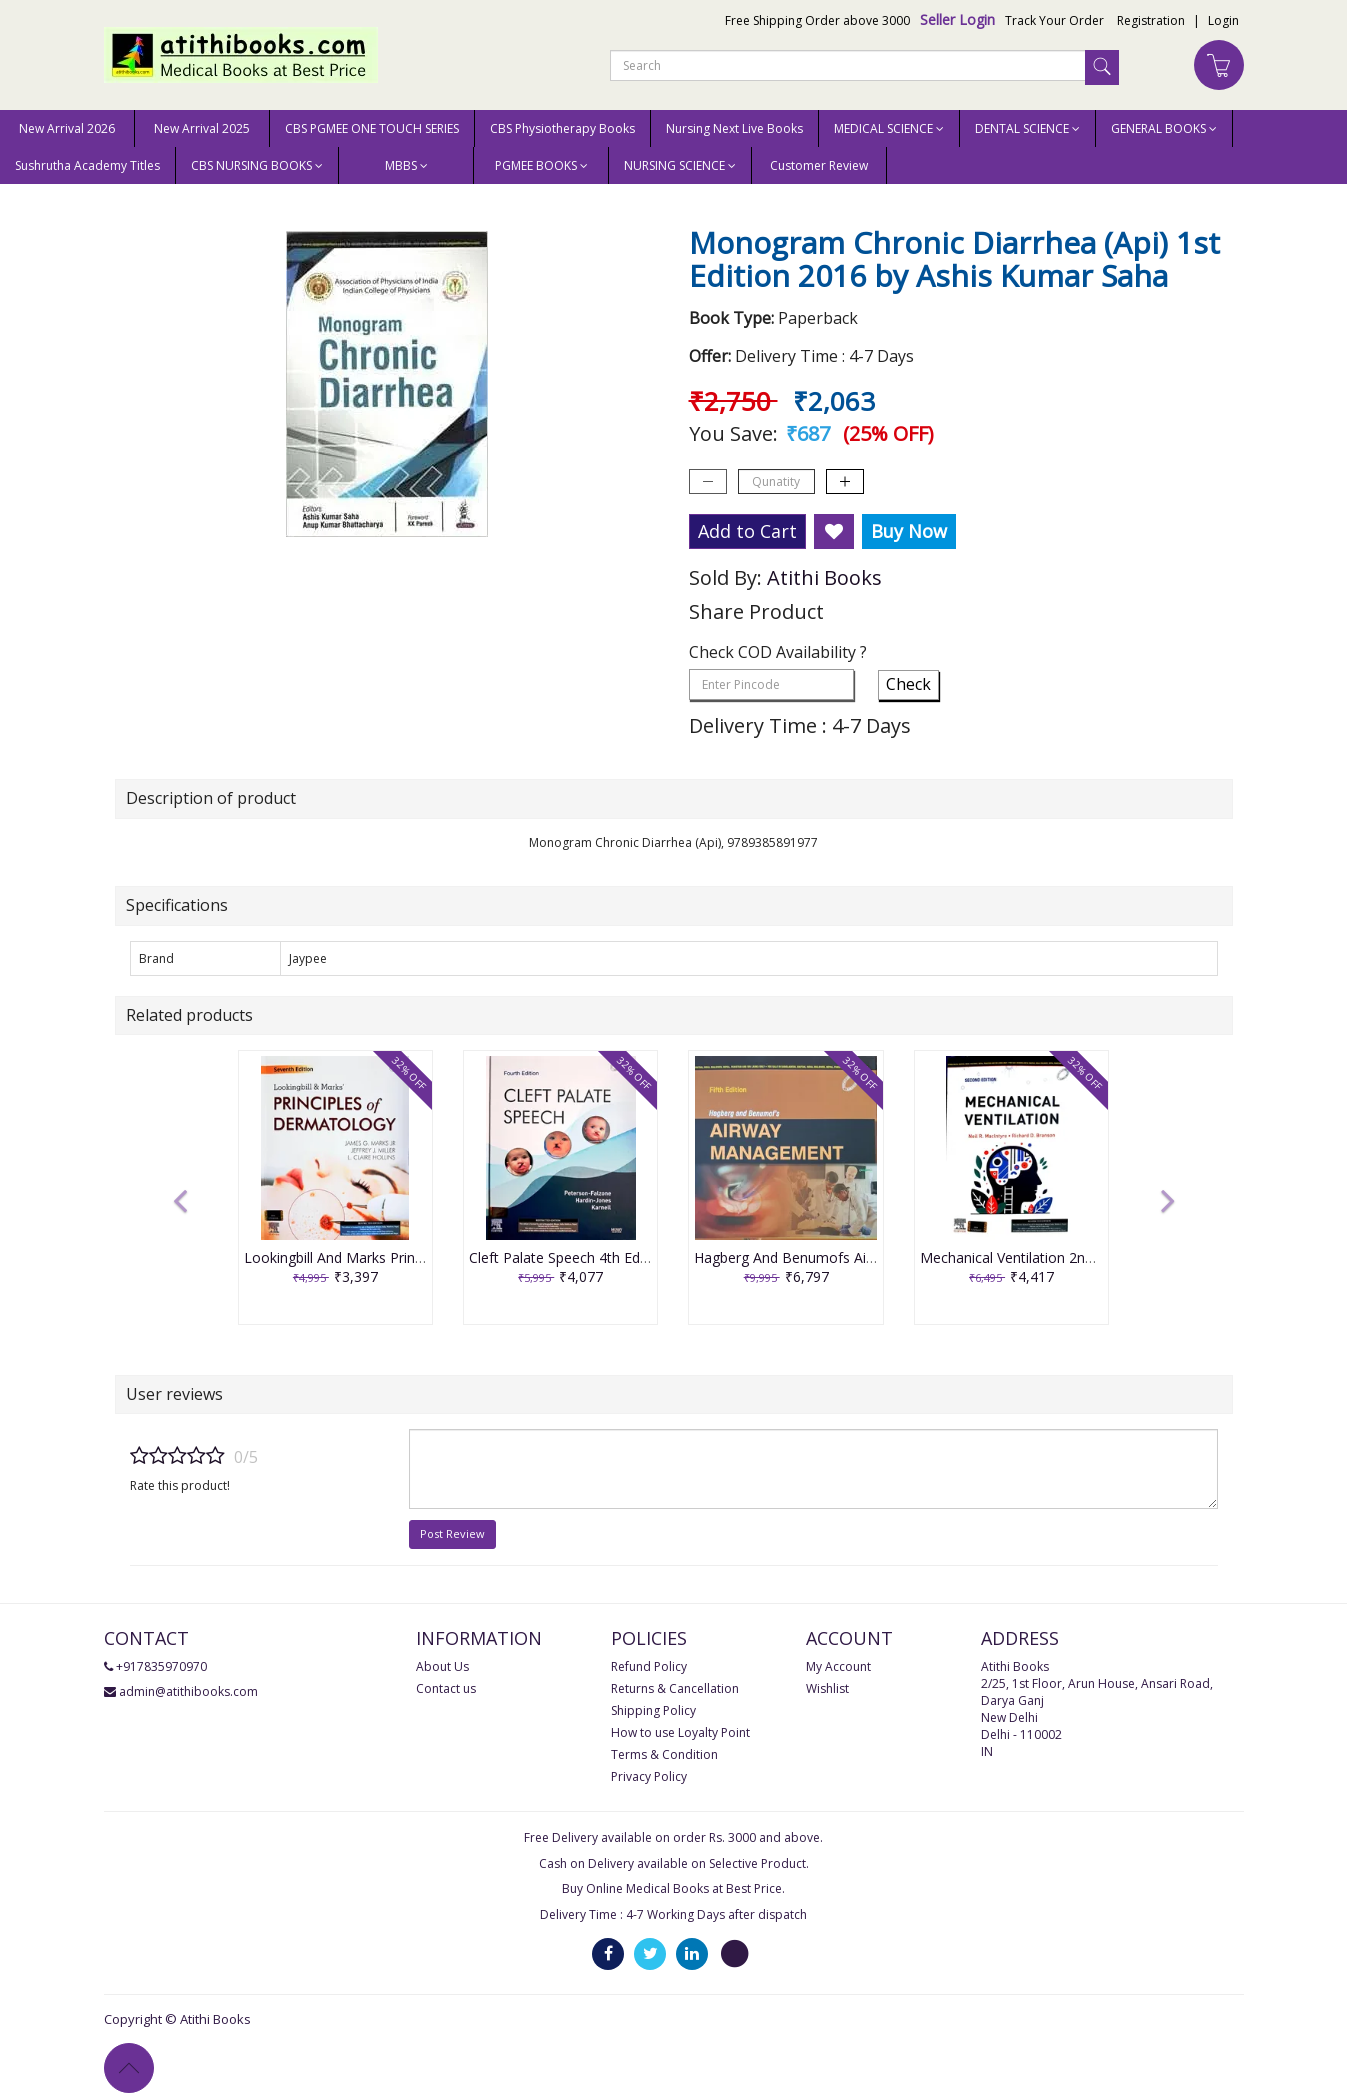  What do you see at coordinates (452, 1533) in the screenshot?
I see `Post Review` at bounding box center [452, 1533].